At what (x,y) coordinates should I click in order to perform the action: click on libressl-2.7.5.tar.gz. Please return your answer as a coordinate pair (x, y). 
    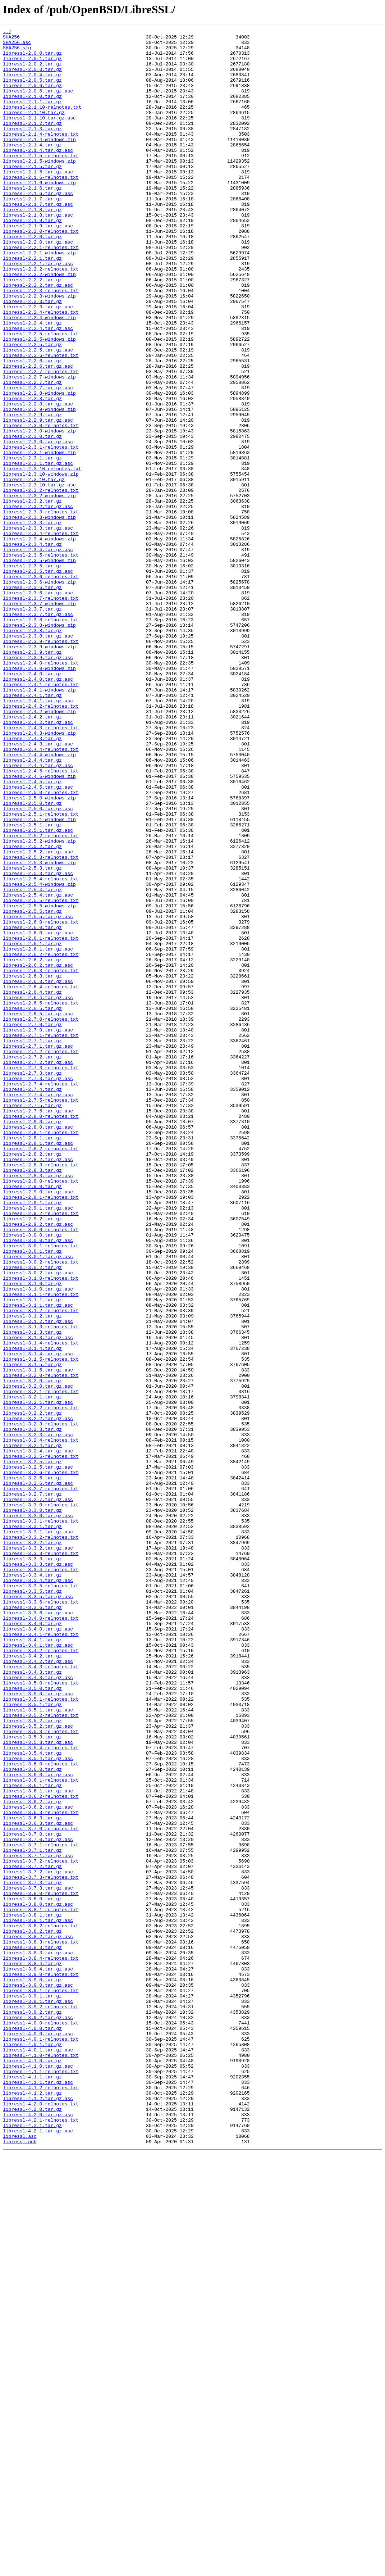
    Looking at the image, I should click on (32, 1321).